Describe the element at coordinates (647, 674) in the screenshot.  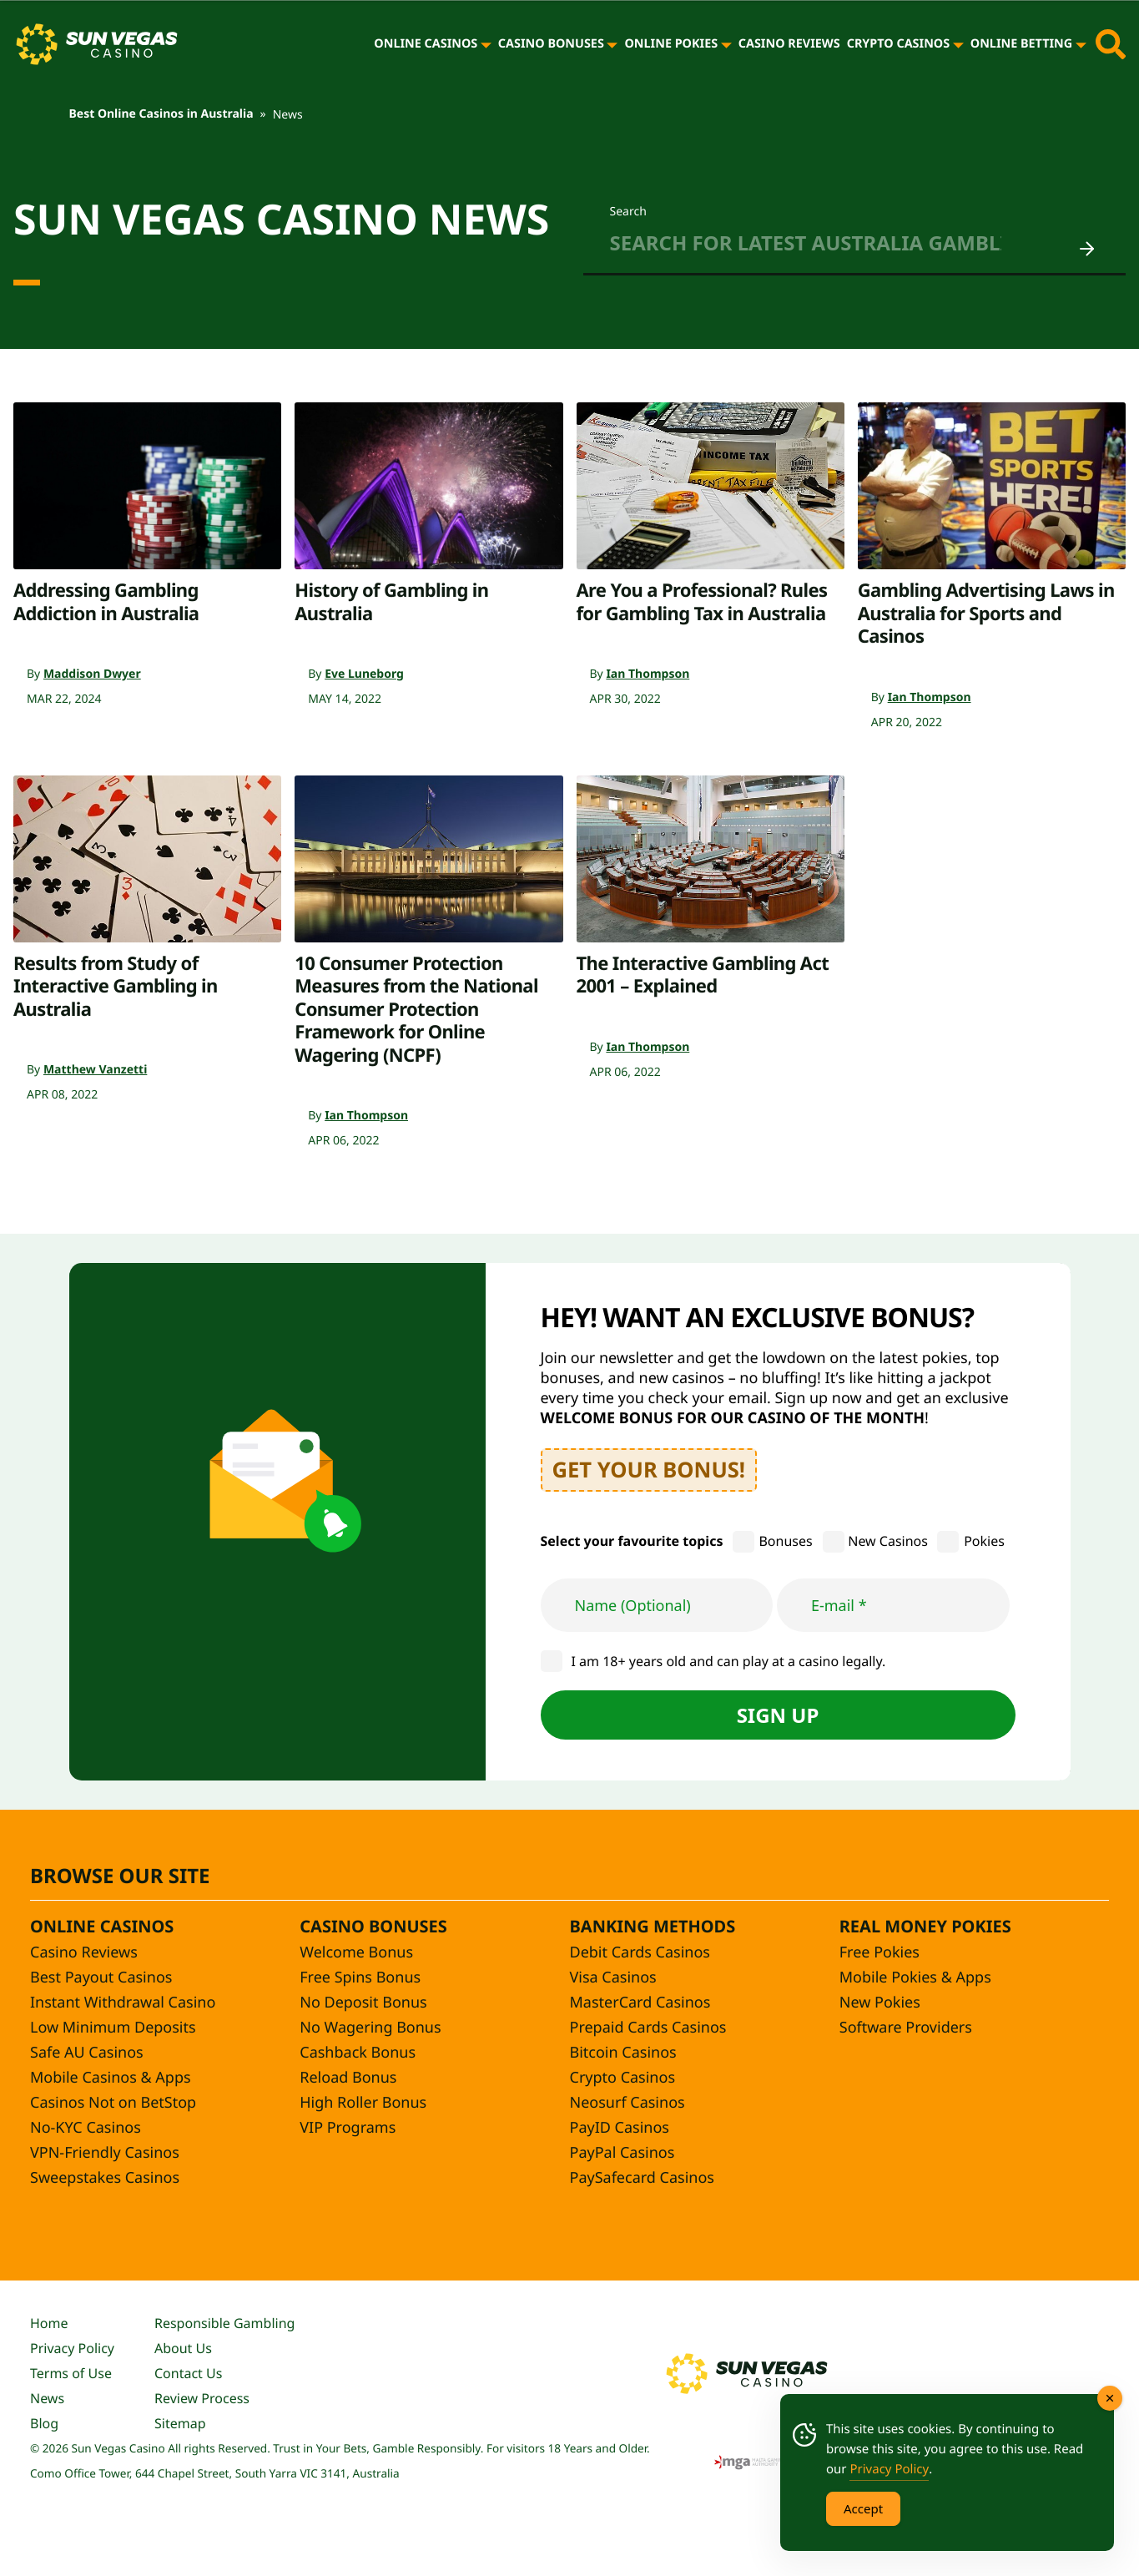
I see `Ian Thompson` at that location.